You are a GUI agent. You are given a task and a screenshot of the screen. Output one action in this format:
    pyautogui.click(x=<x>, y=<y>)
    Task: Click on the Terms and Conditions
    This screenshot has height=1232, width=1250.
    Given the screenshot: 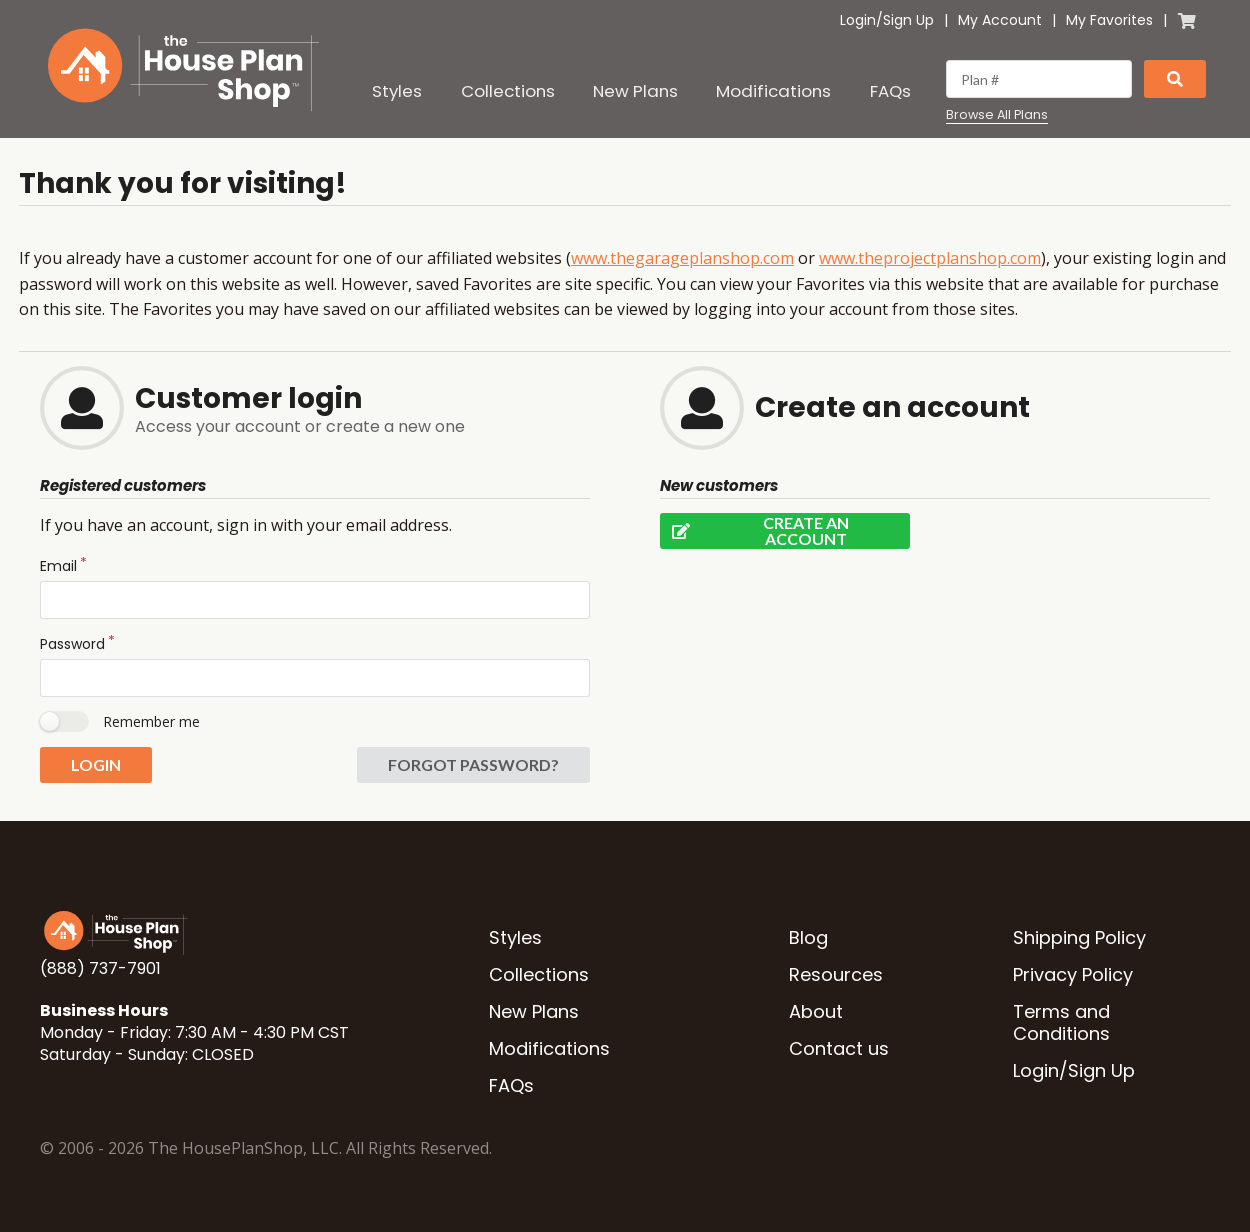 What is the action you would take?
    pyautogui.click(x=1061, y=1022)
    